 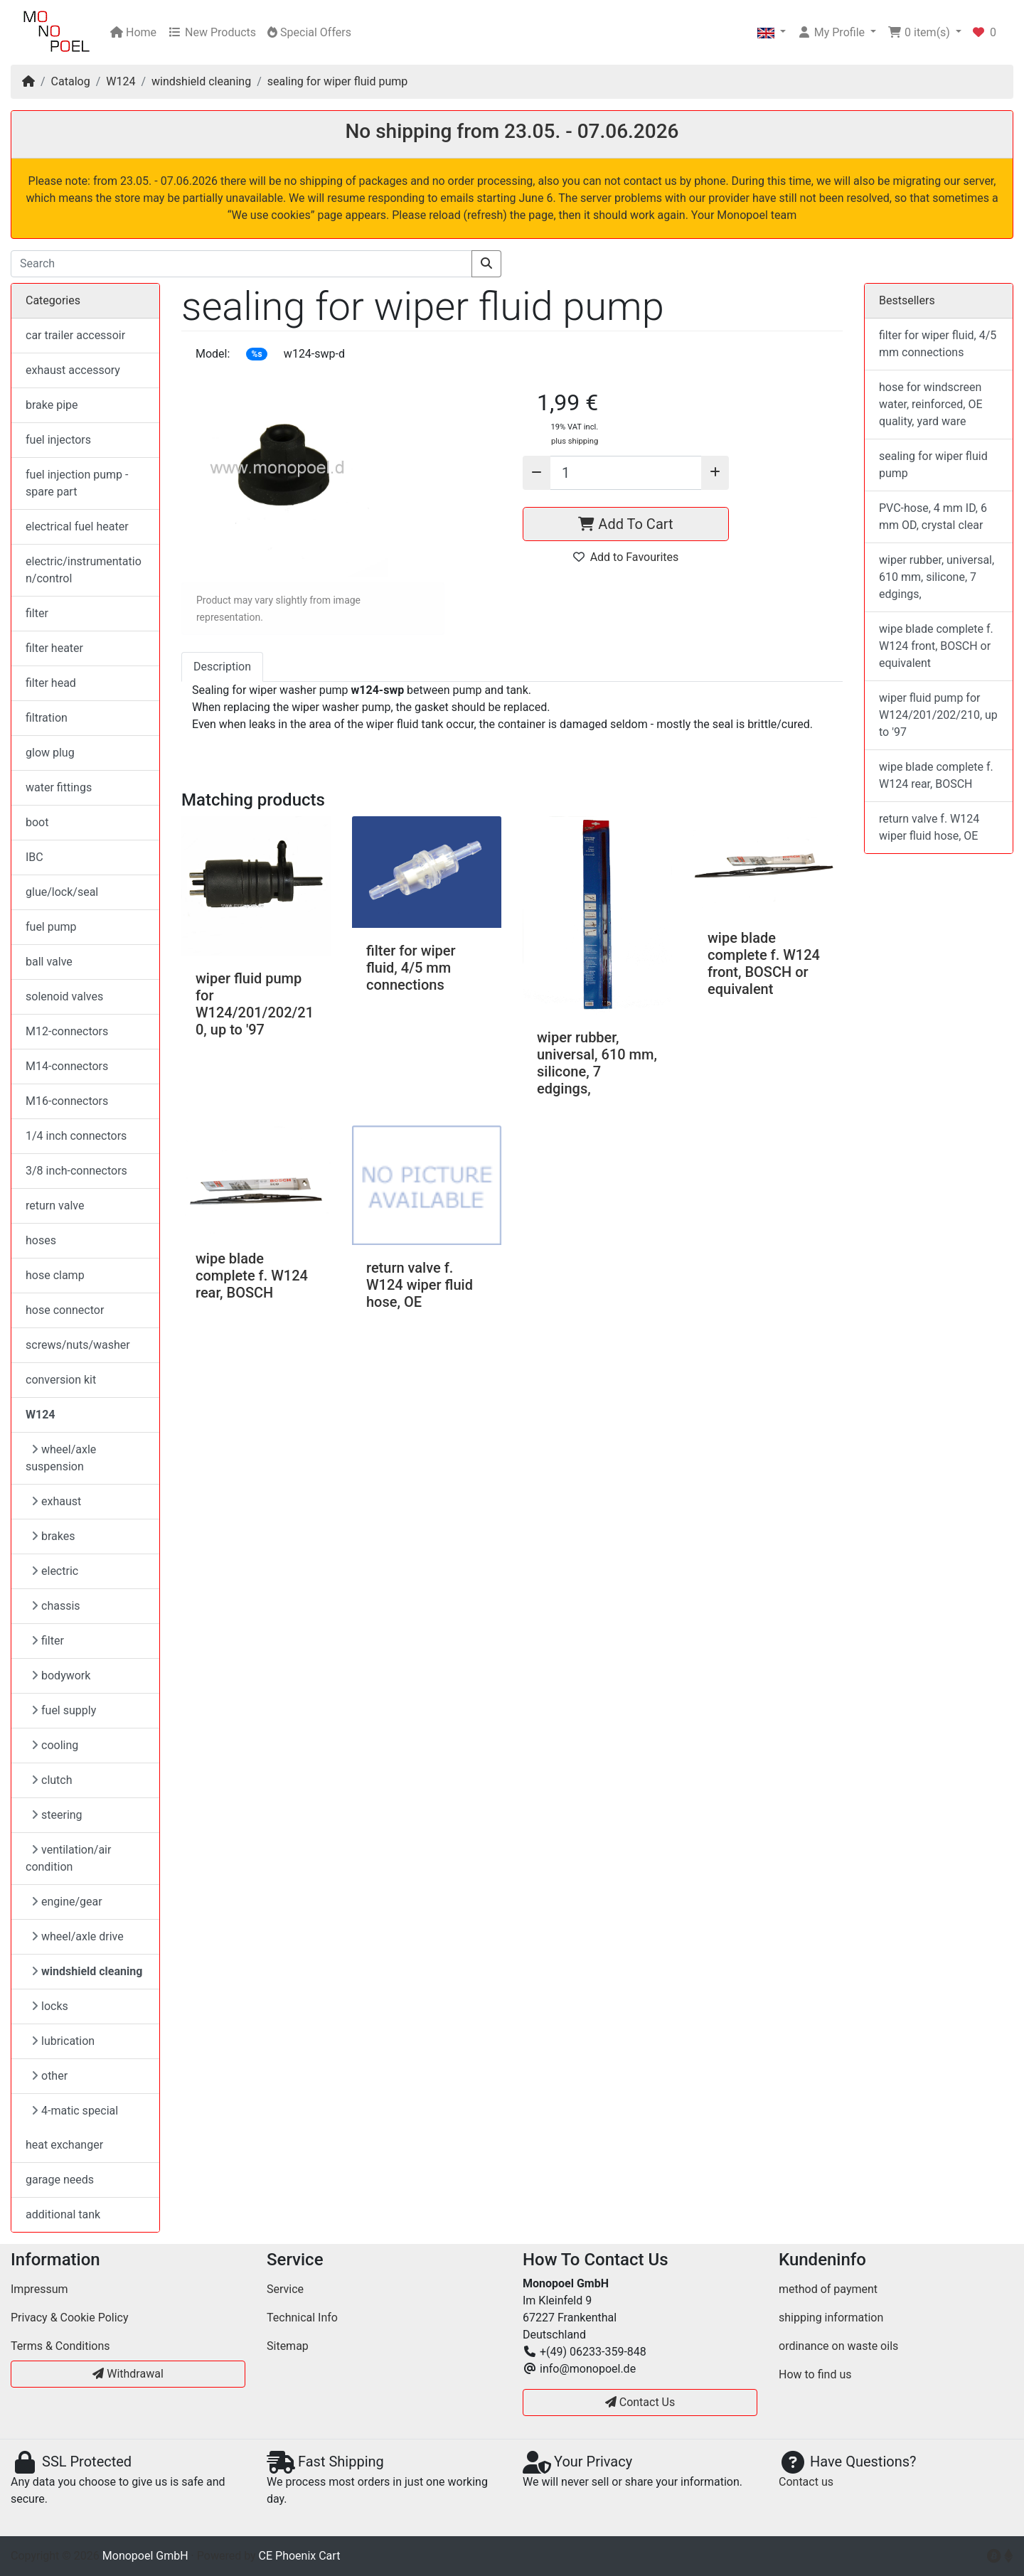 I want to click on Technical Info, so click(x=302, y=2317).